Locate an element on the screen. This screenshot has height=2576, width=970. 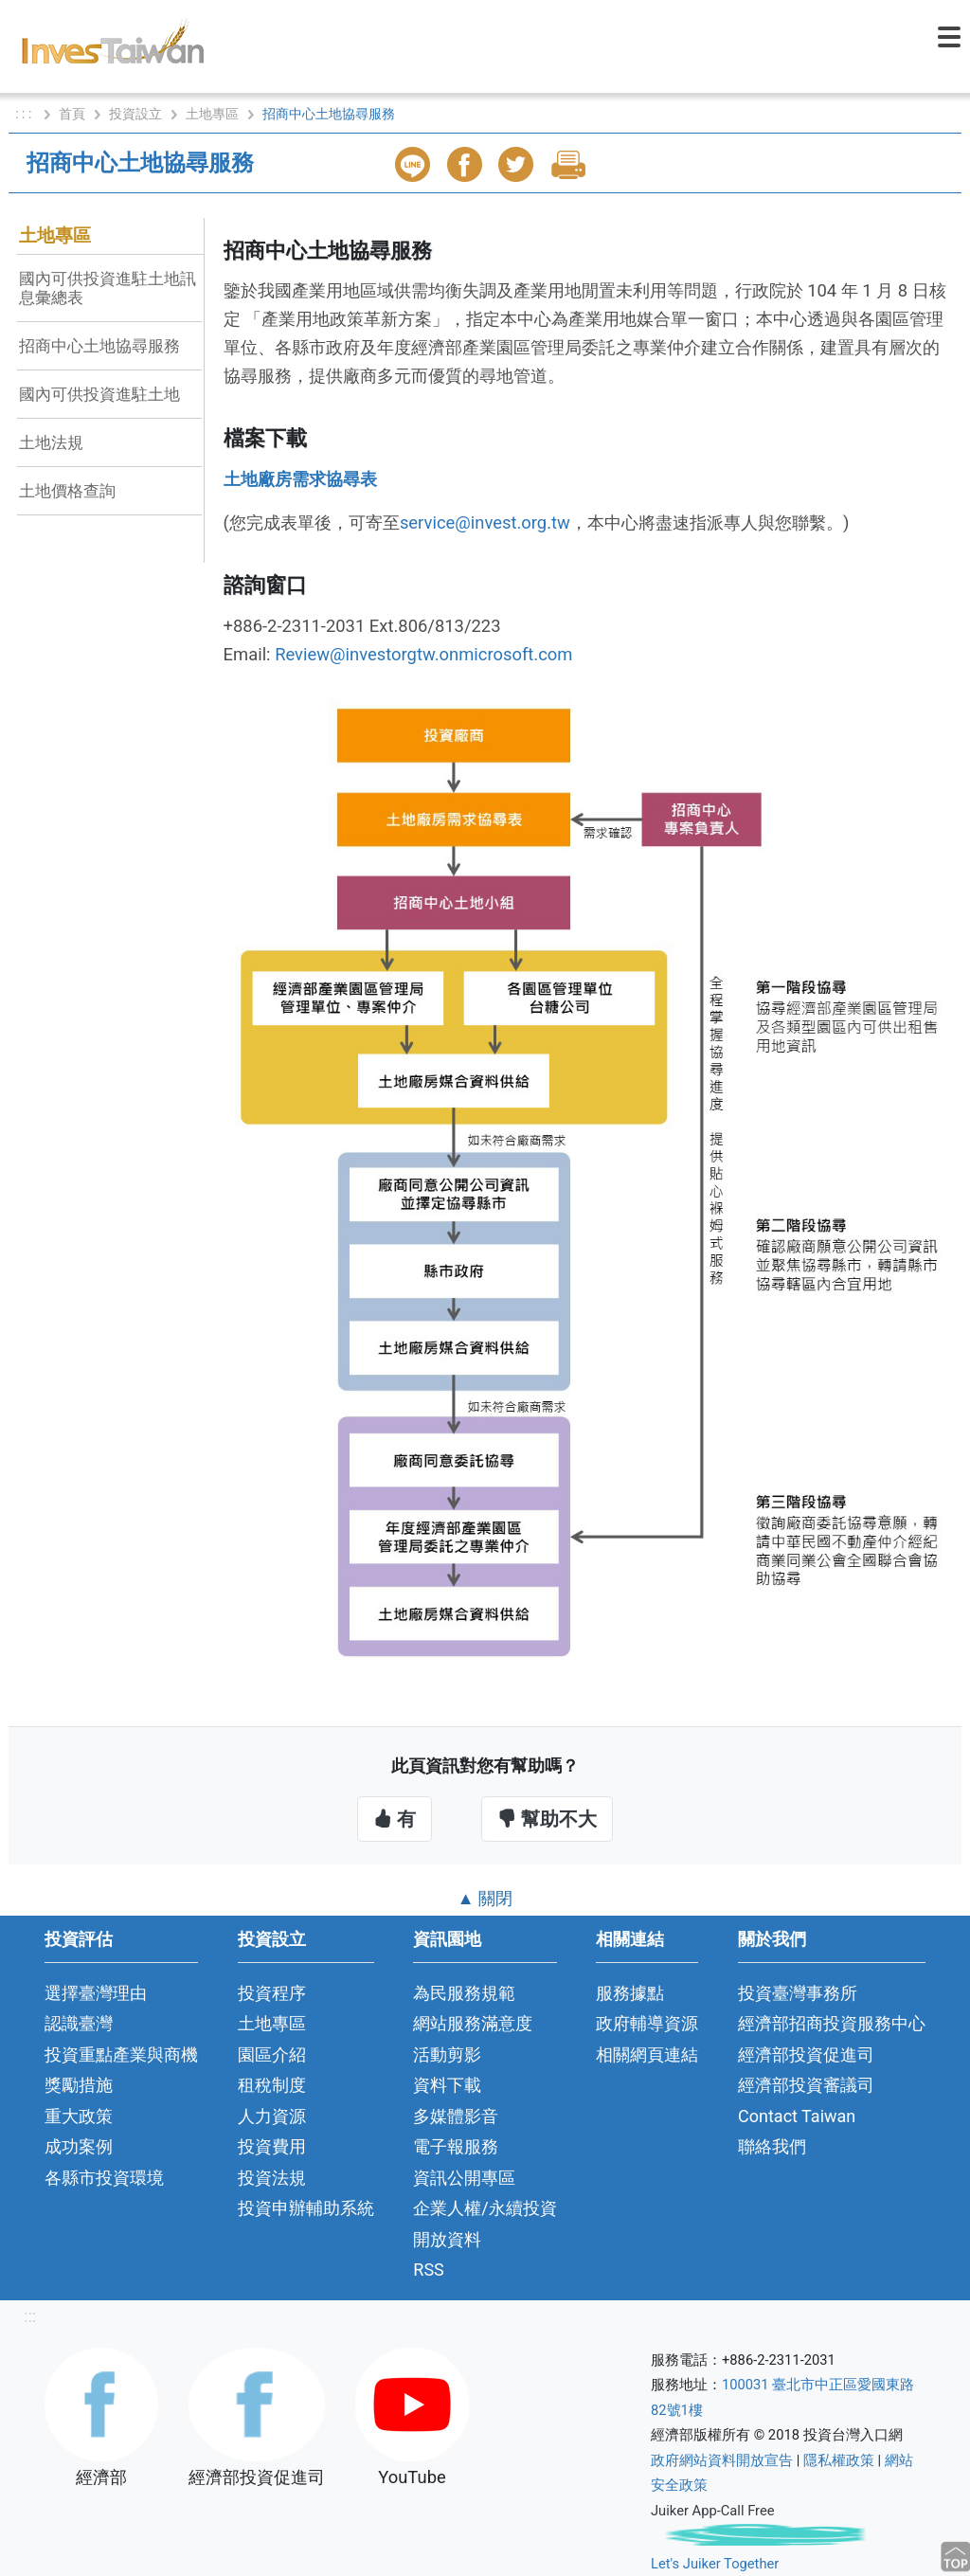
幫助不大 is located at coordinates (547, 1819).